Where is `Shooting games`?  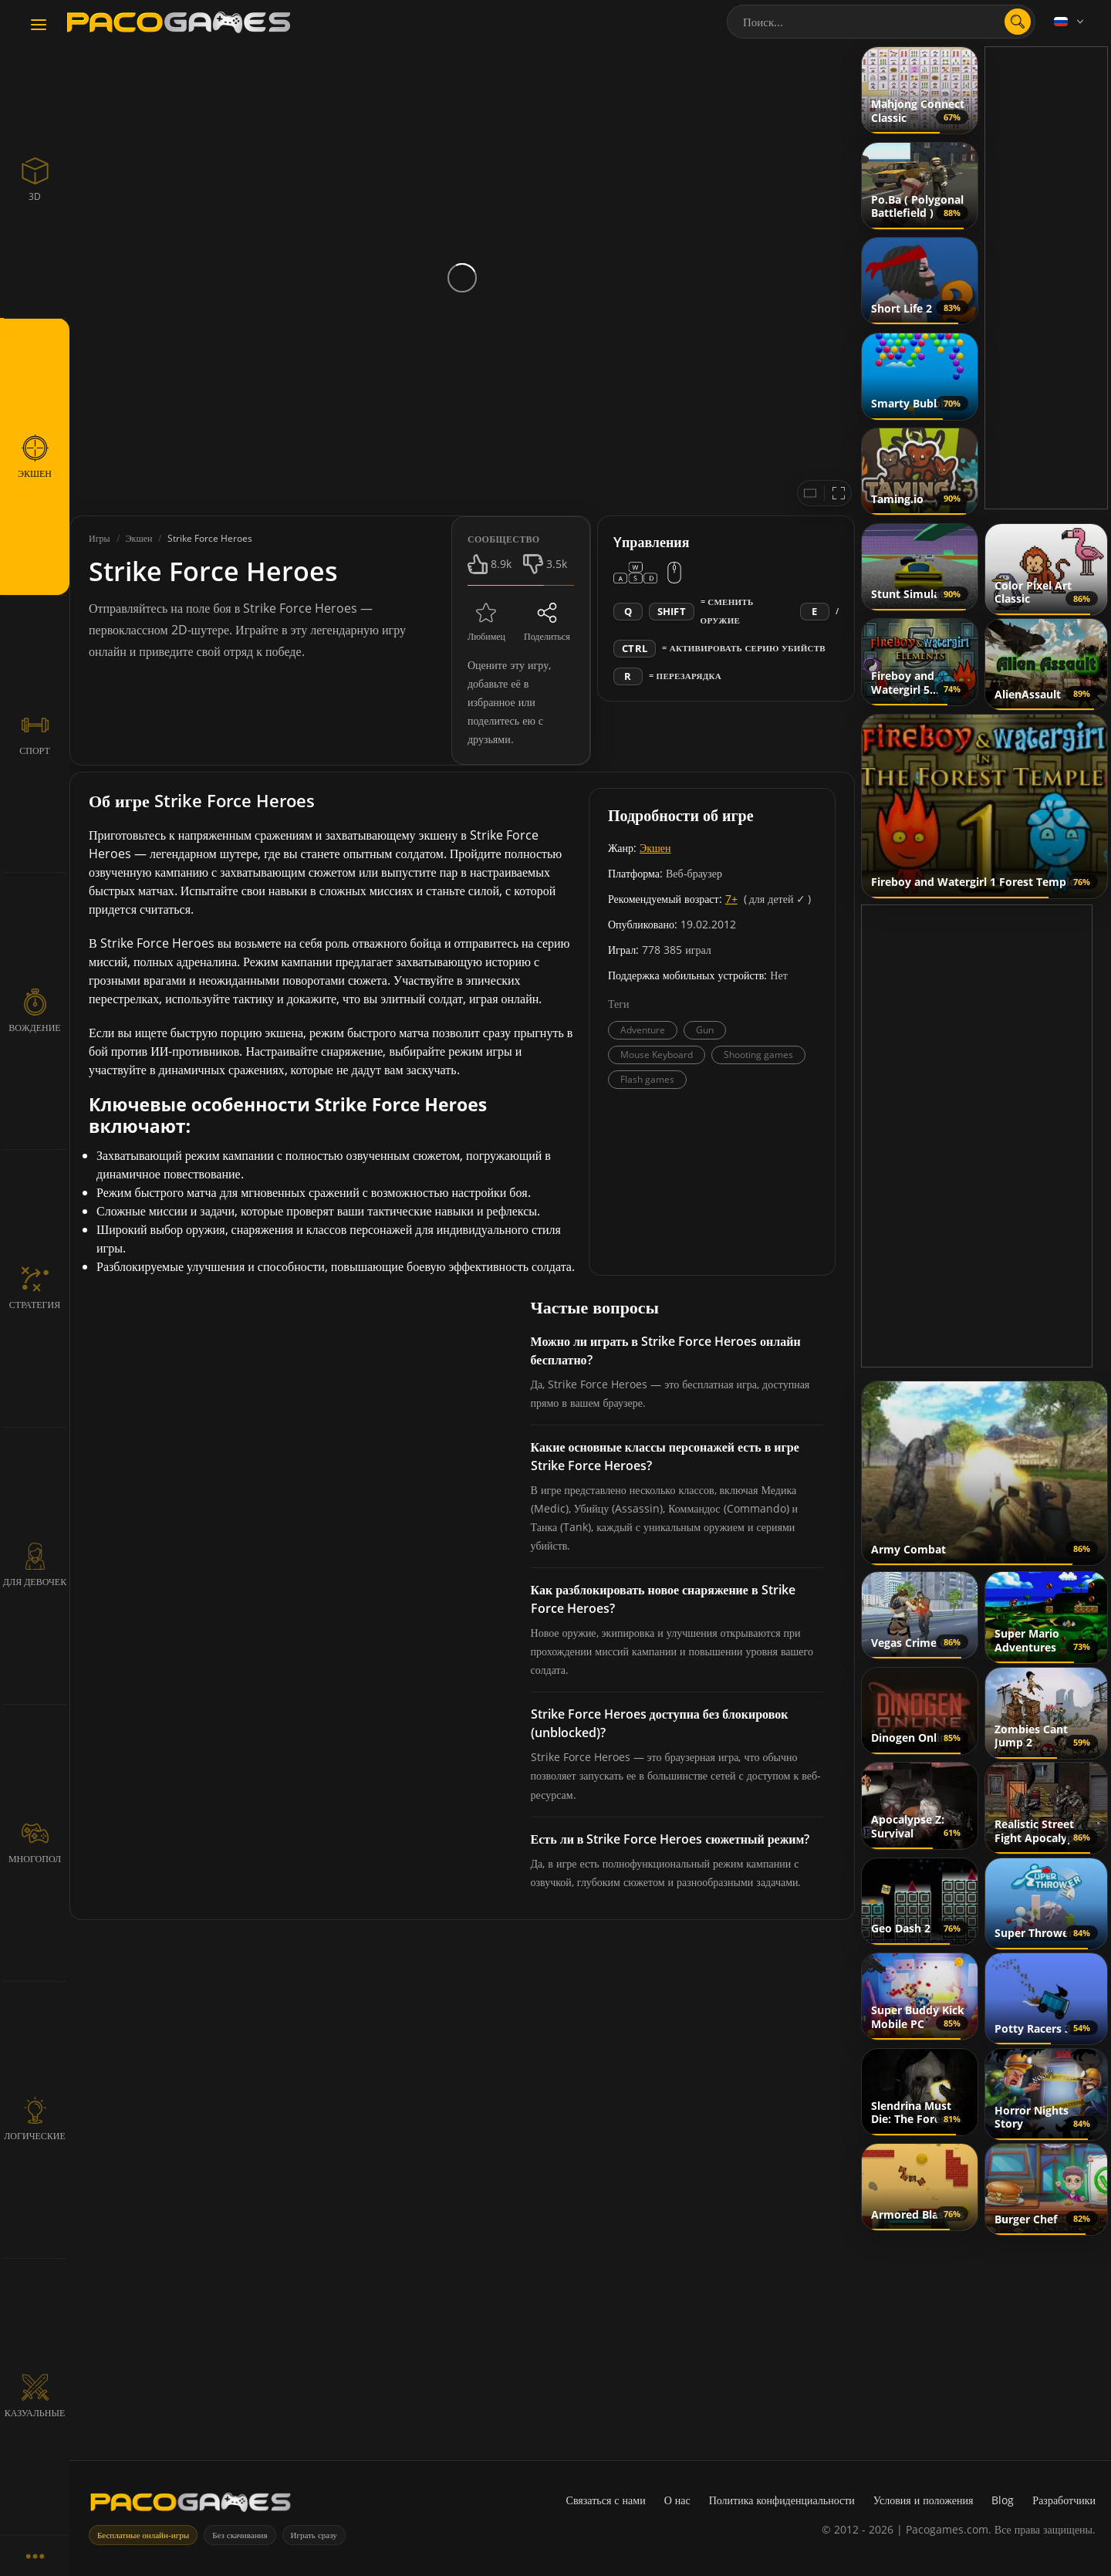
Shooting games is located at coordinates (758, 1054).